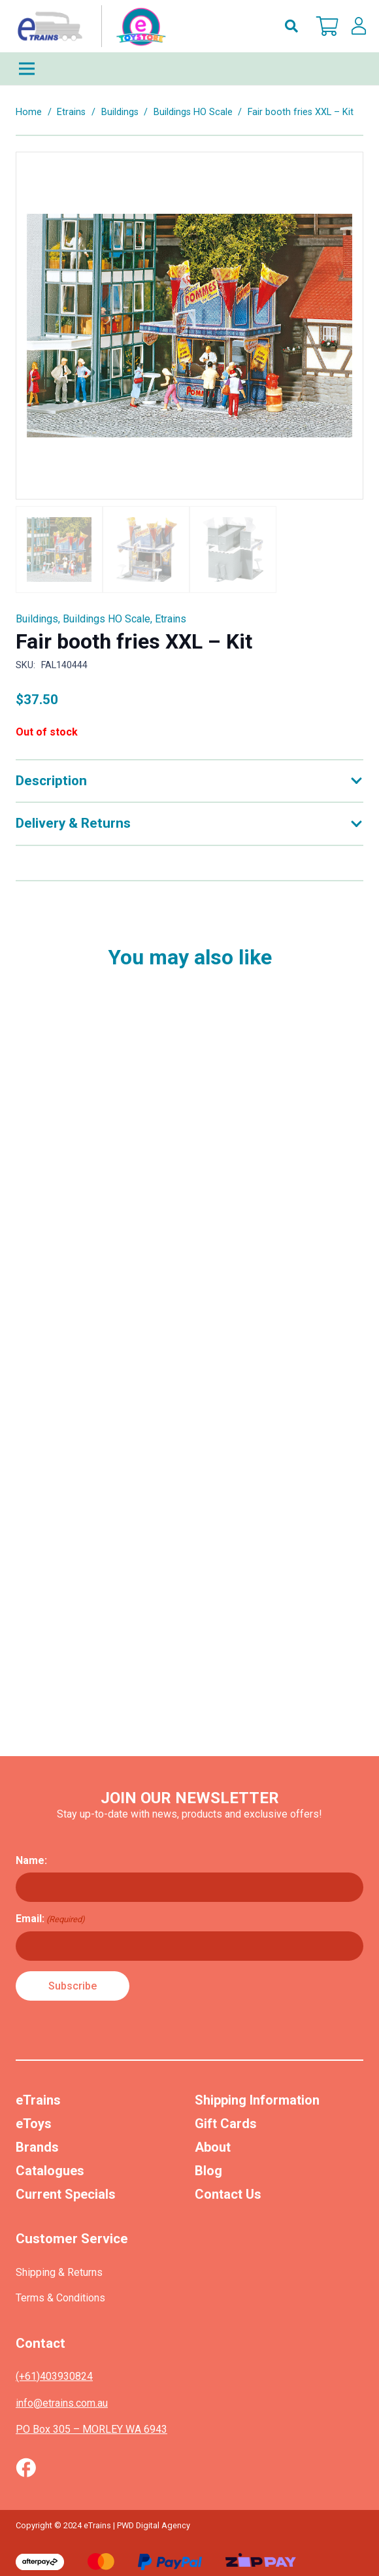  Describe the element at coordinates (38, 2100) in the screenshot. I see `eTrains` at that location.